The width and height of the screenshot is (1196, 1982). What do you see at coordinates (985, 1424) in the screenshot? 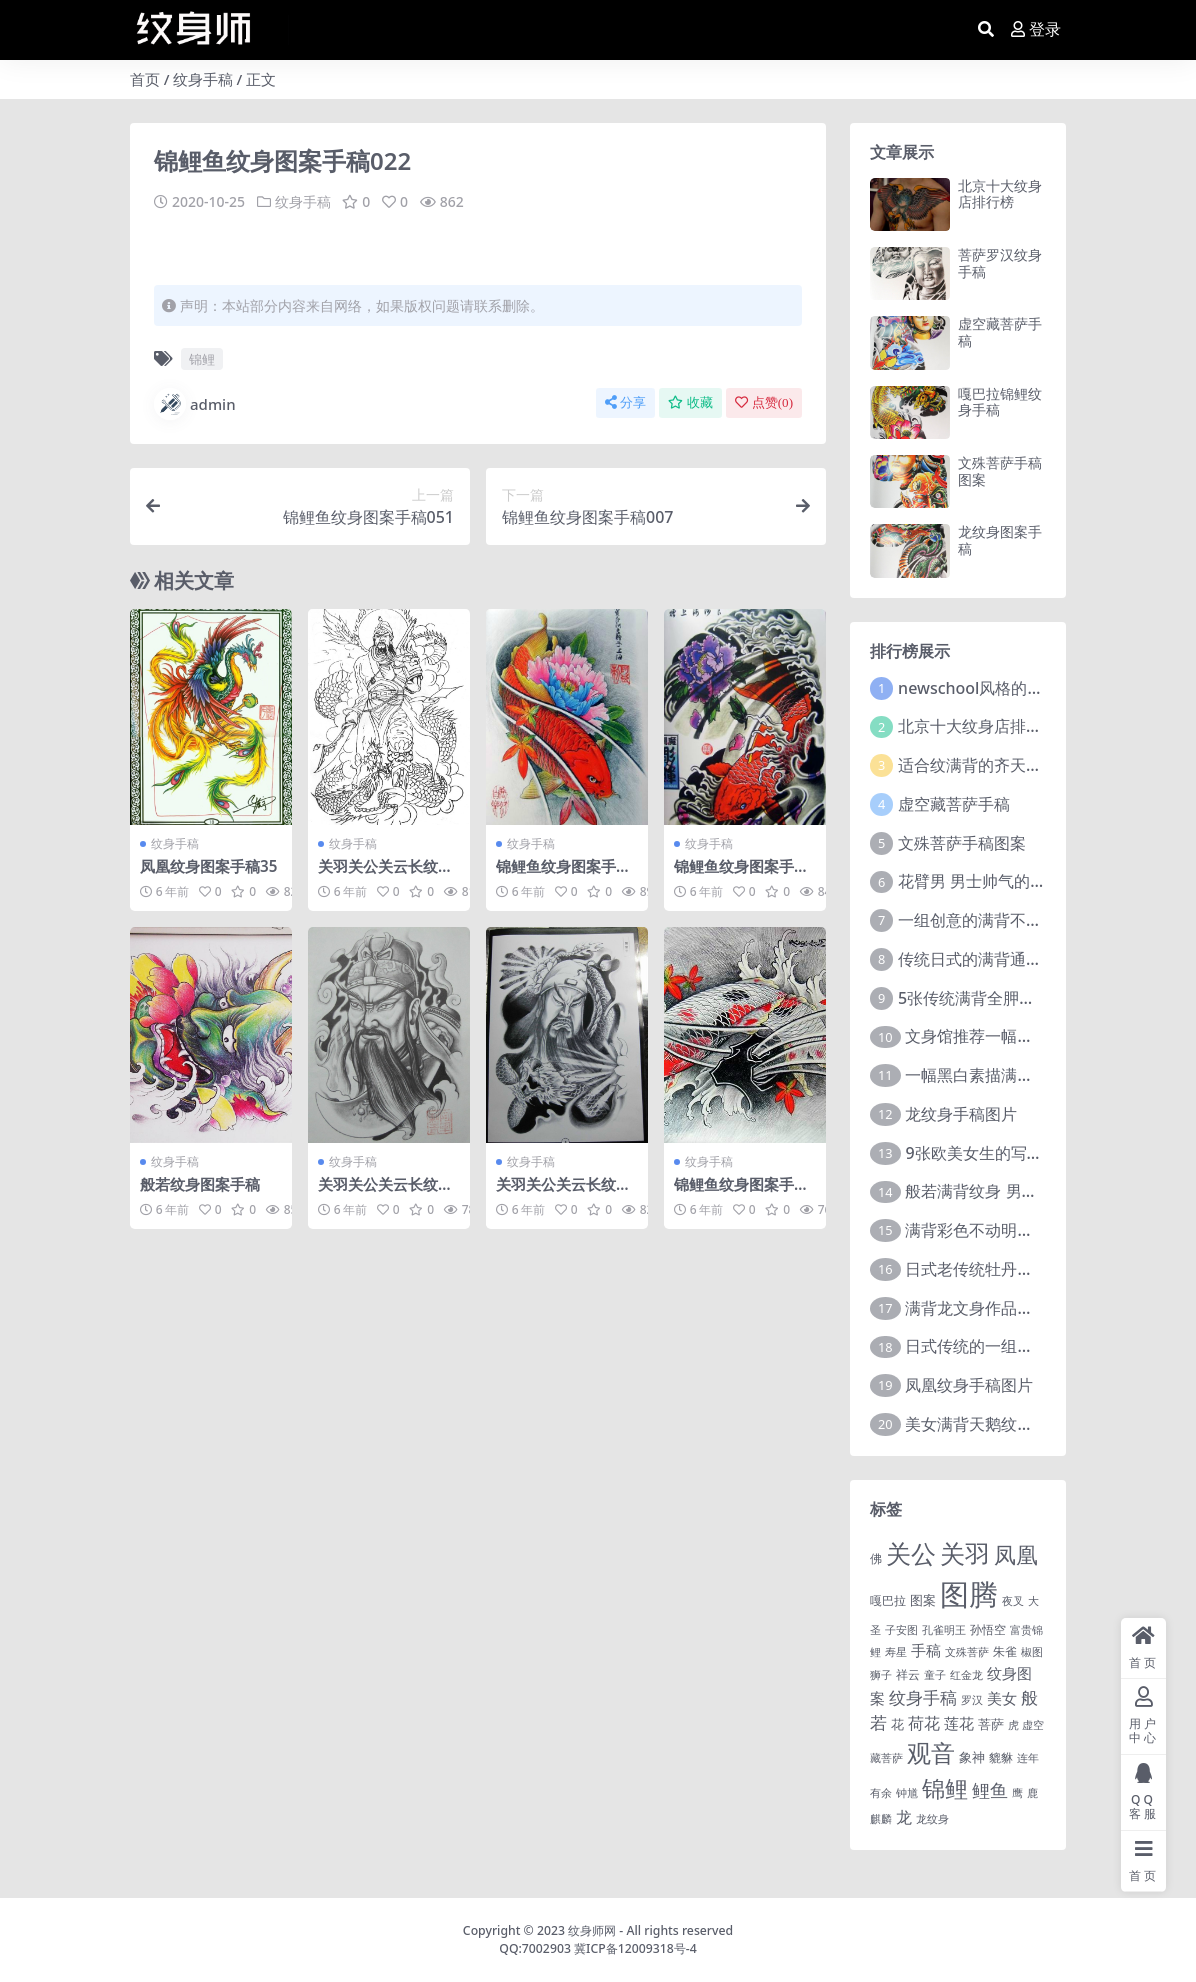
I see `美女满背天鹅纹身图案` at bounding box center [985, 1424].